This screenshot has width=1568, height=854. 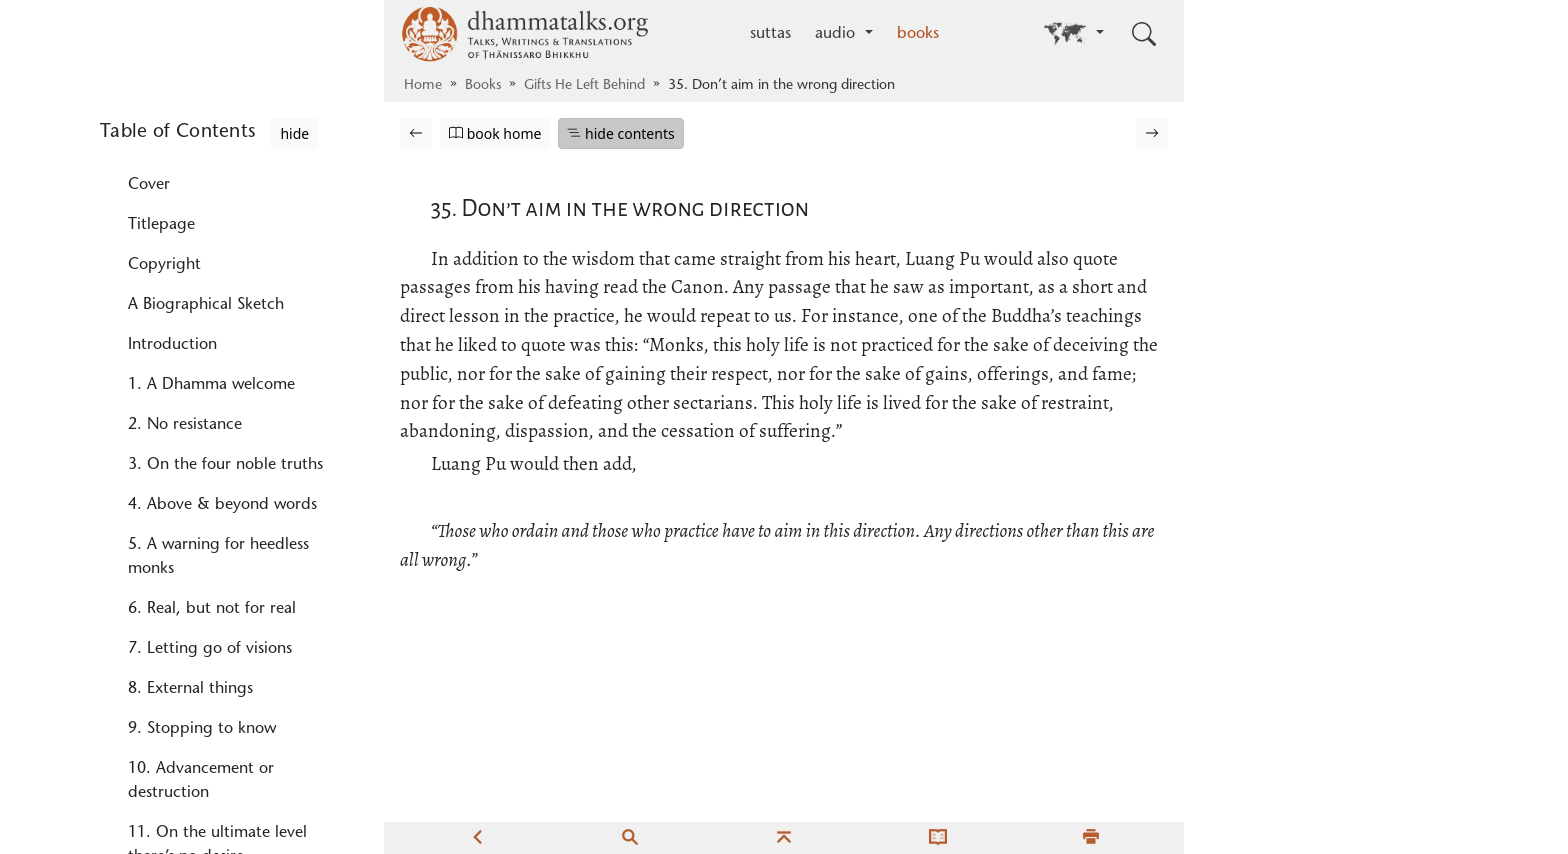 What do you see at coordinates (584, 86) in the screenshot?
I see `Gifts He Left Behind` at bounding box center [584, 86].